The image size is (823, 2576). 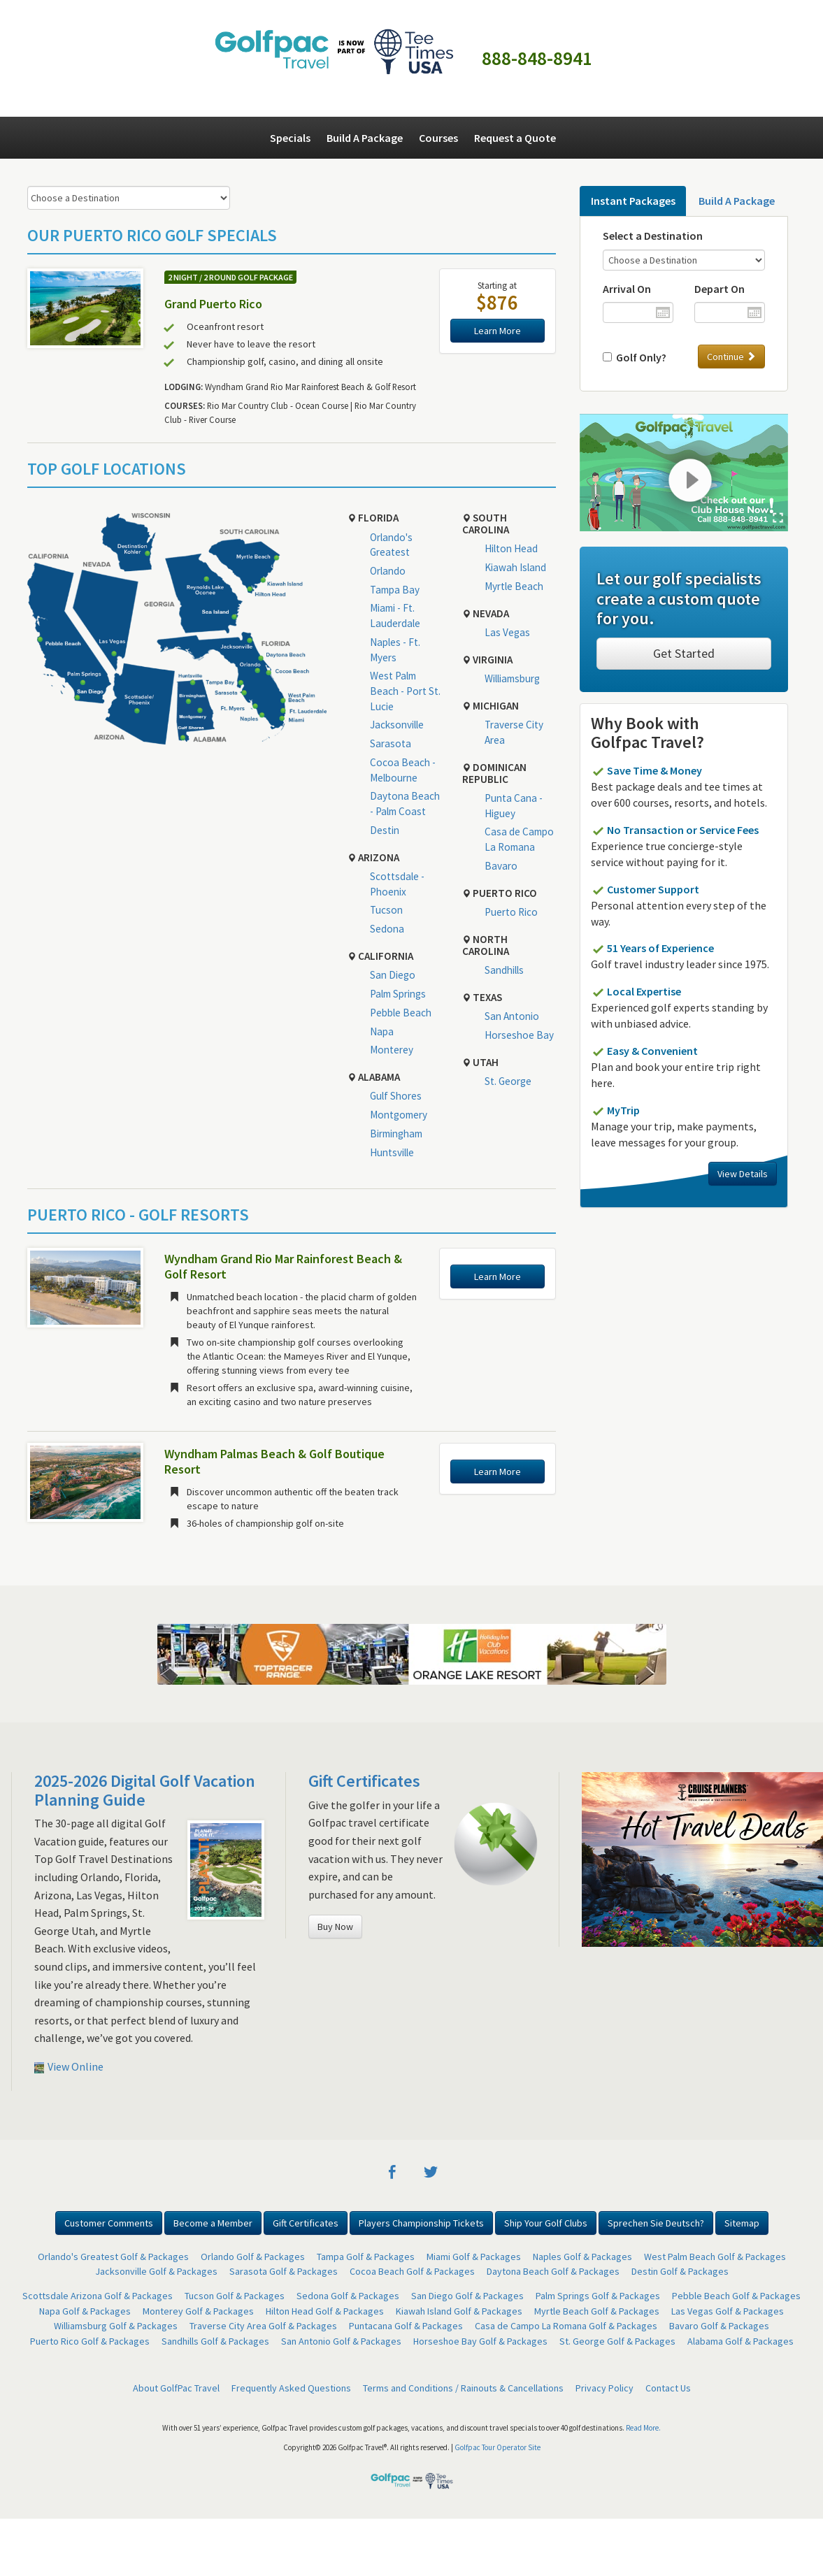 I want to click on West Palm Beach - Port St. Lucie, so click(x=405, y=690).